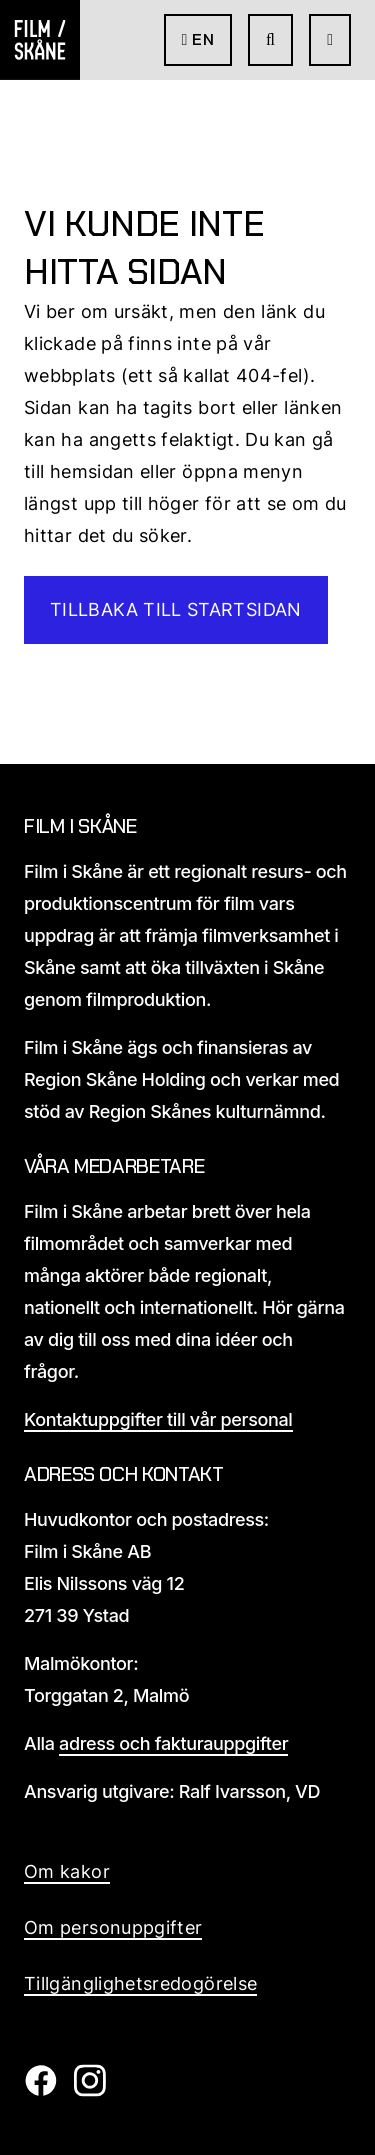 The width and height of the screenshot is (375, 2155). I want to click on [Öppna meny], so click(330, 40).